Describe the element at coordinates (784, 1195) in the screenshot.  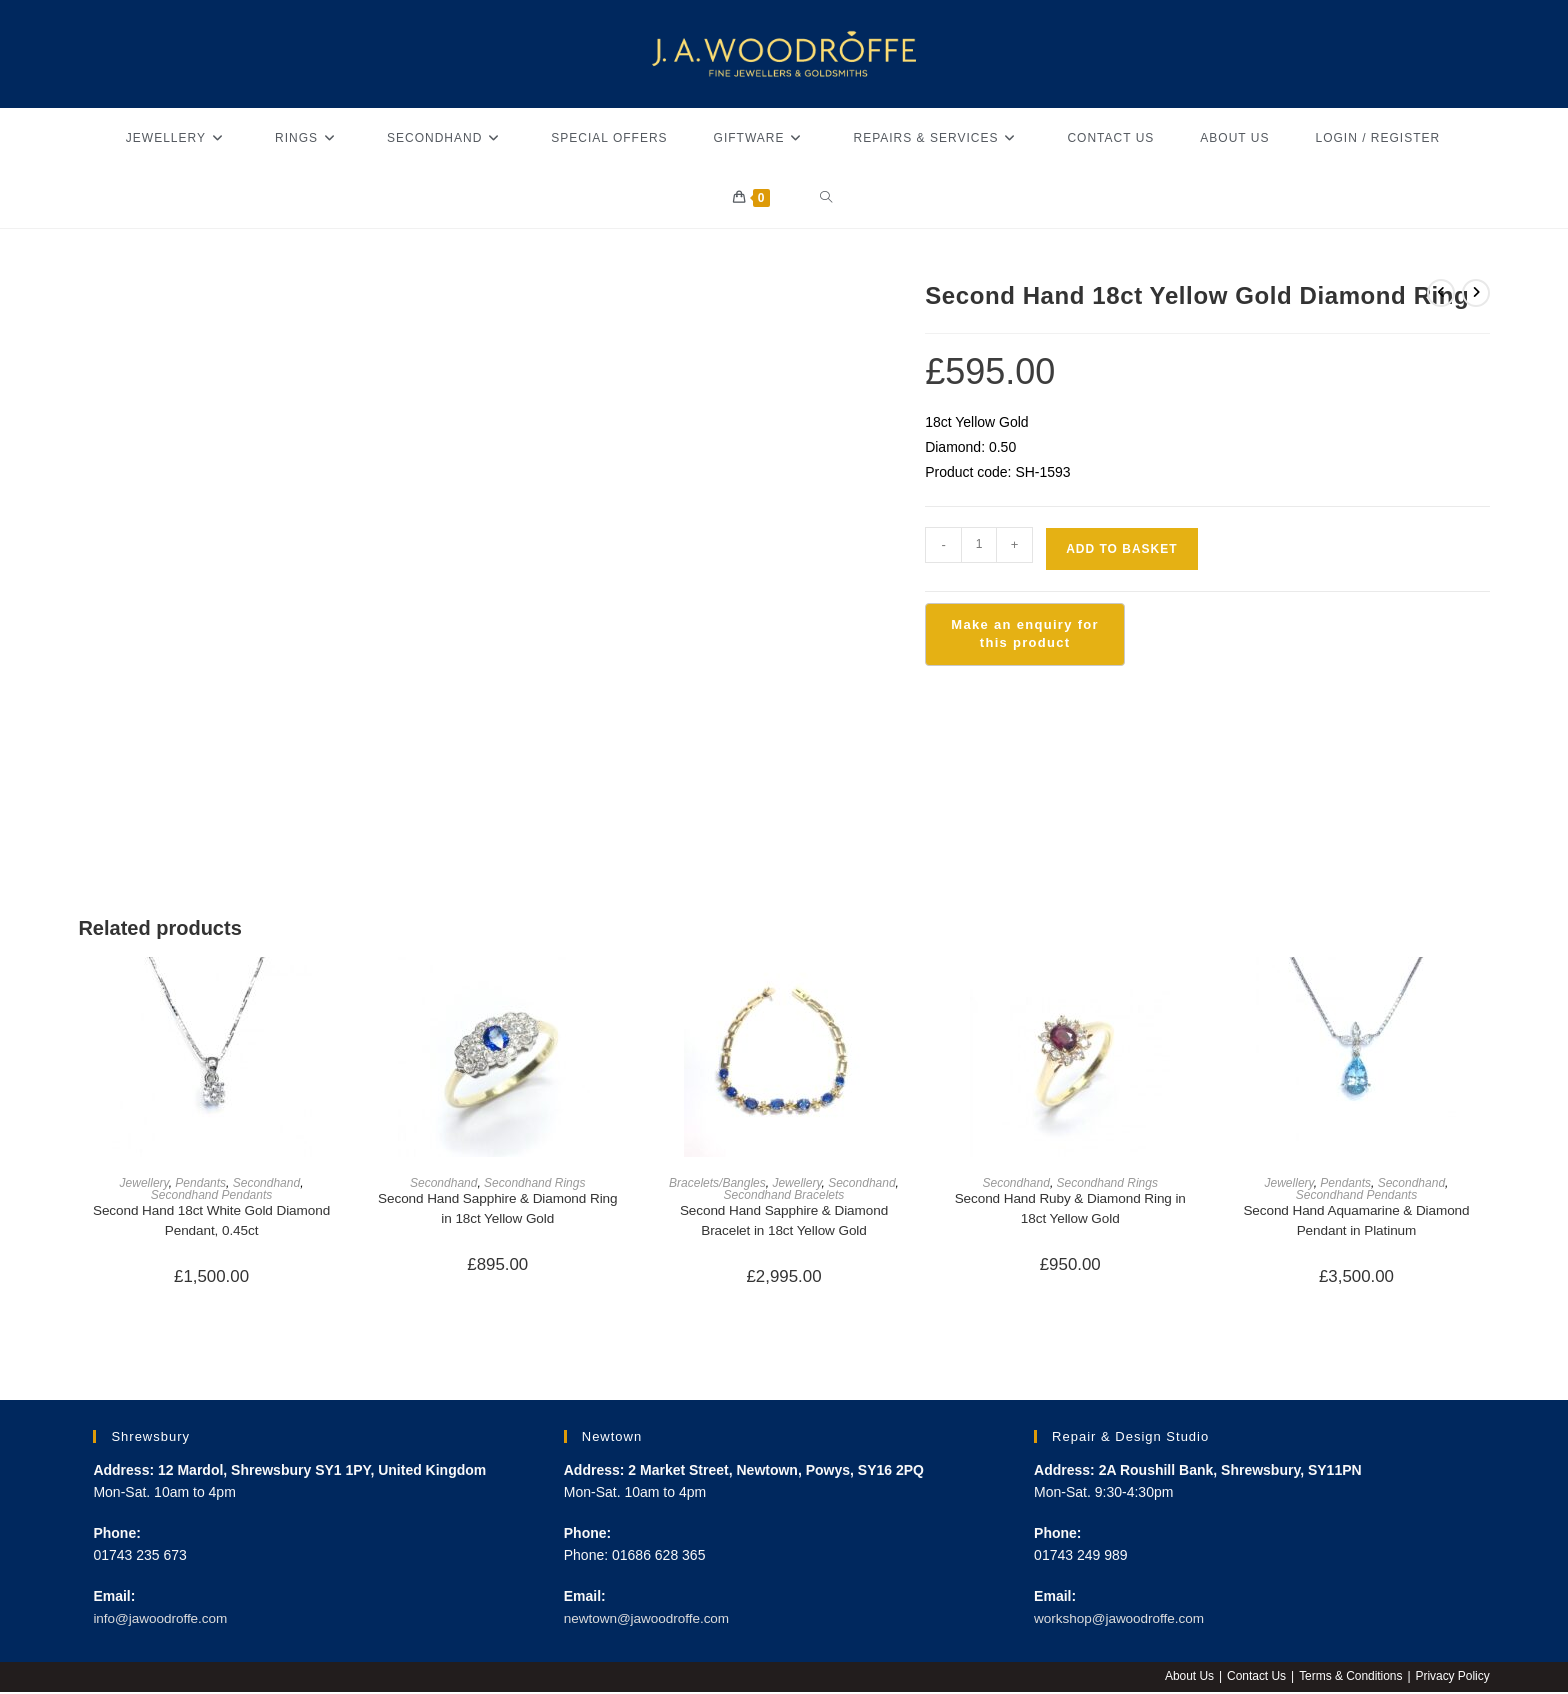
I see `Secondhand Bracelets` at that location.